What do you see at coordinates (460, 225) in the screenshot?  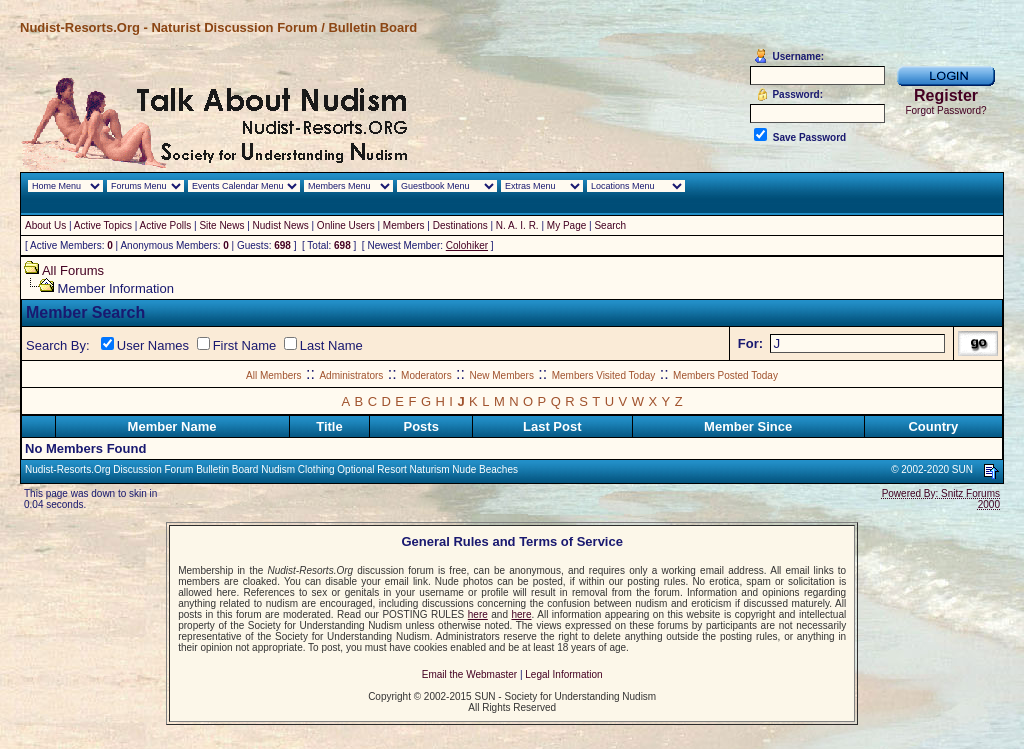 I see `Destinations` at bounding box center [460, 225].